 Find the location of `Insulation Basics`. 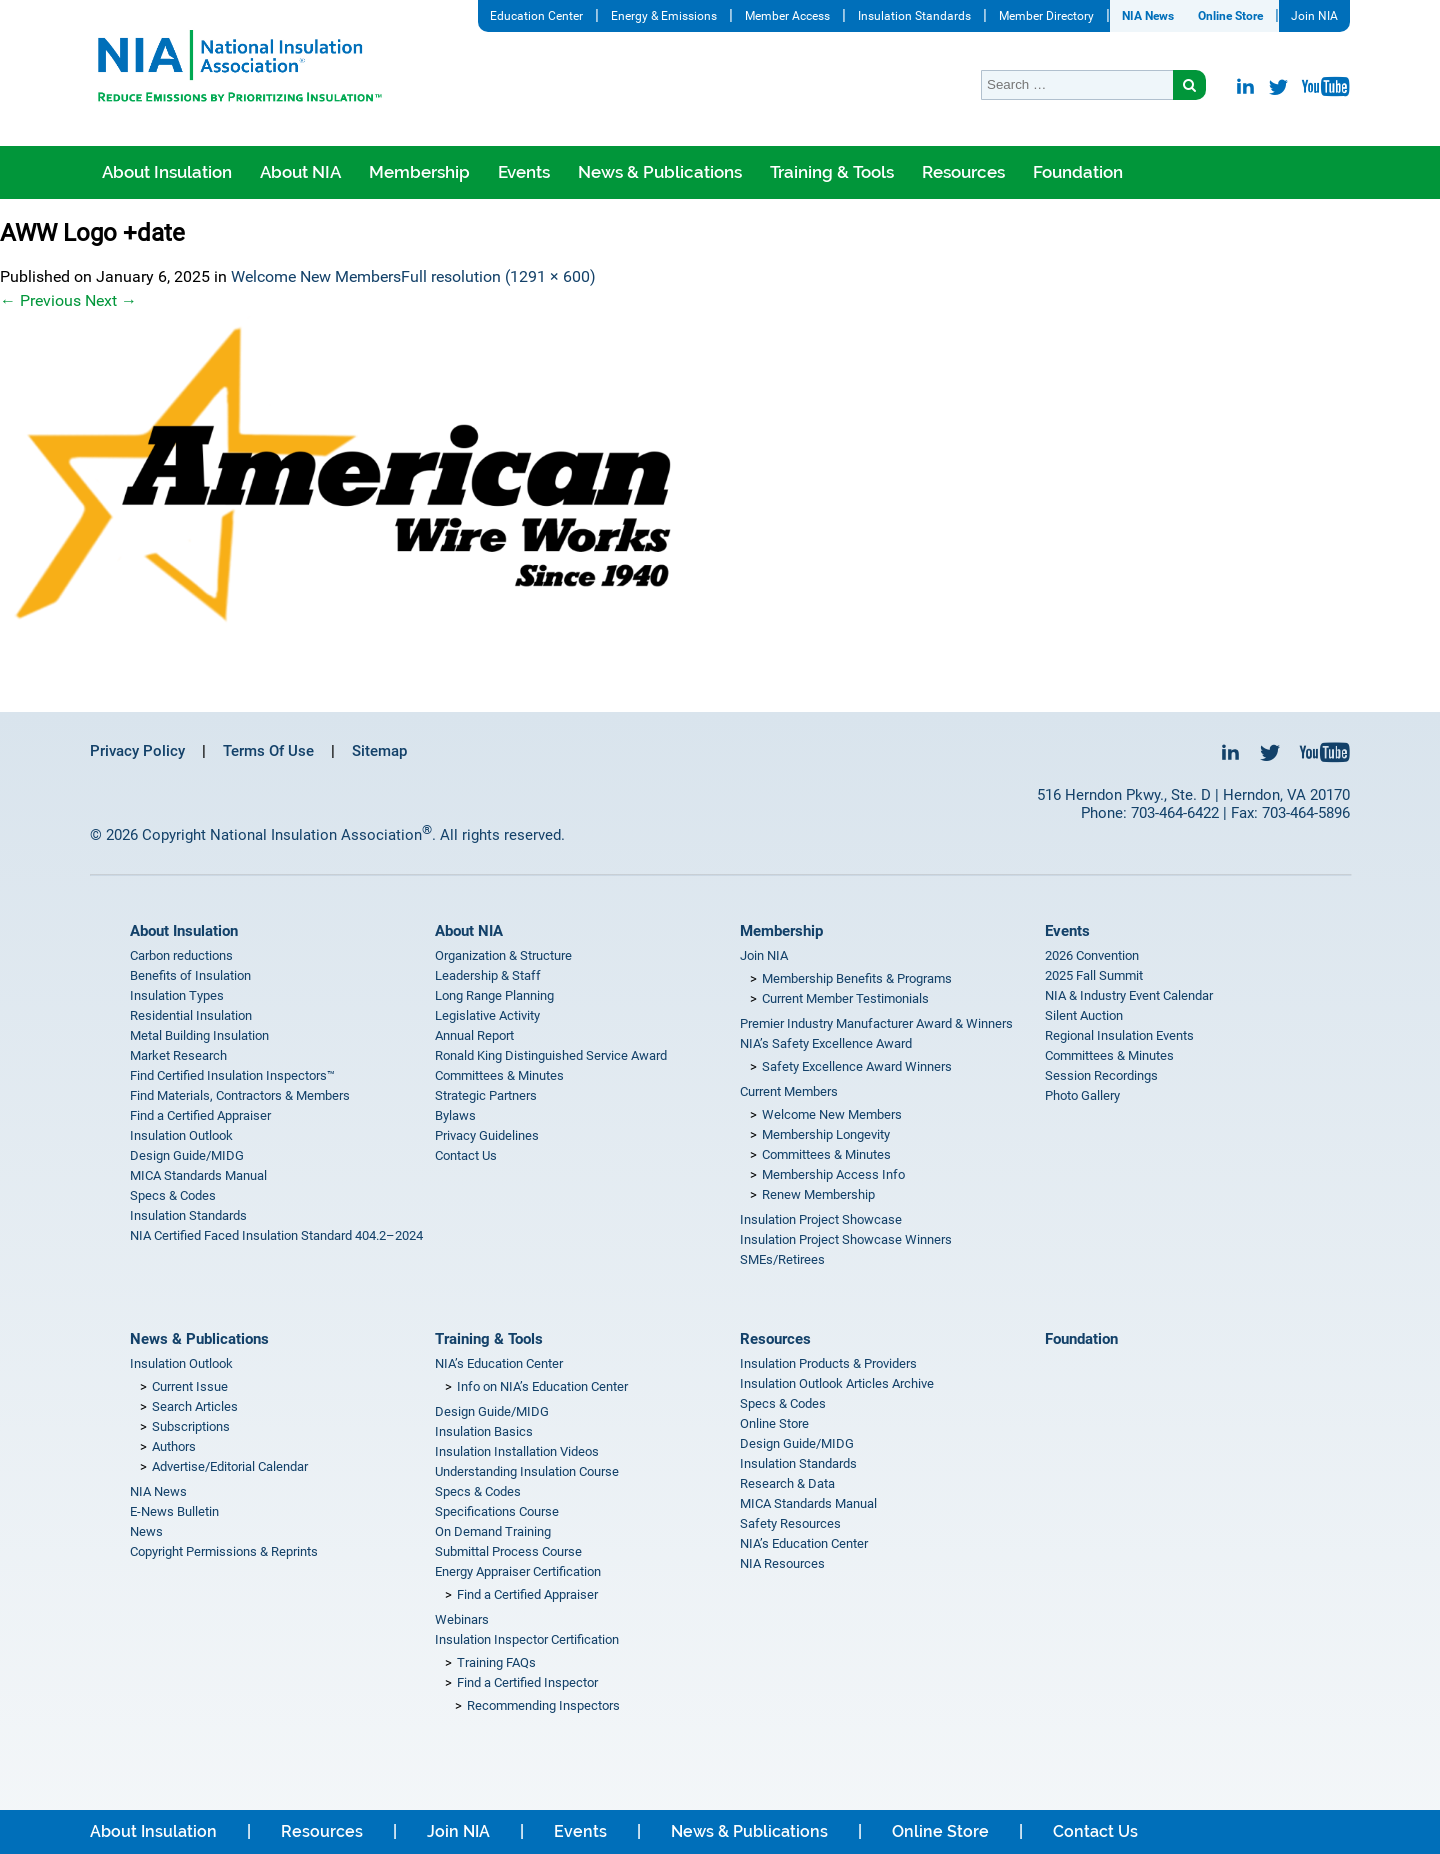

Insulation Basics is located at coordinates (484, 1431).